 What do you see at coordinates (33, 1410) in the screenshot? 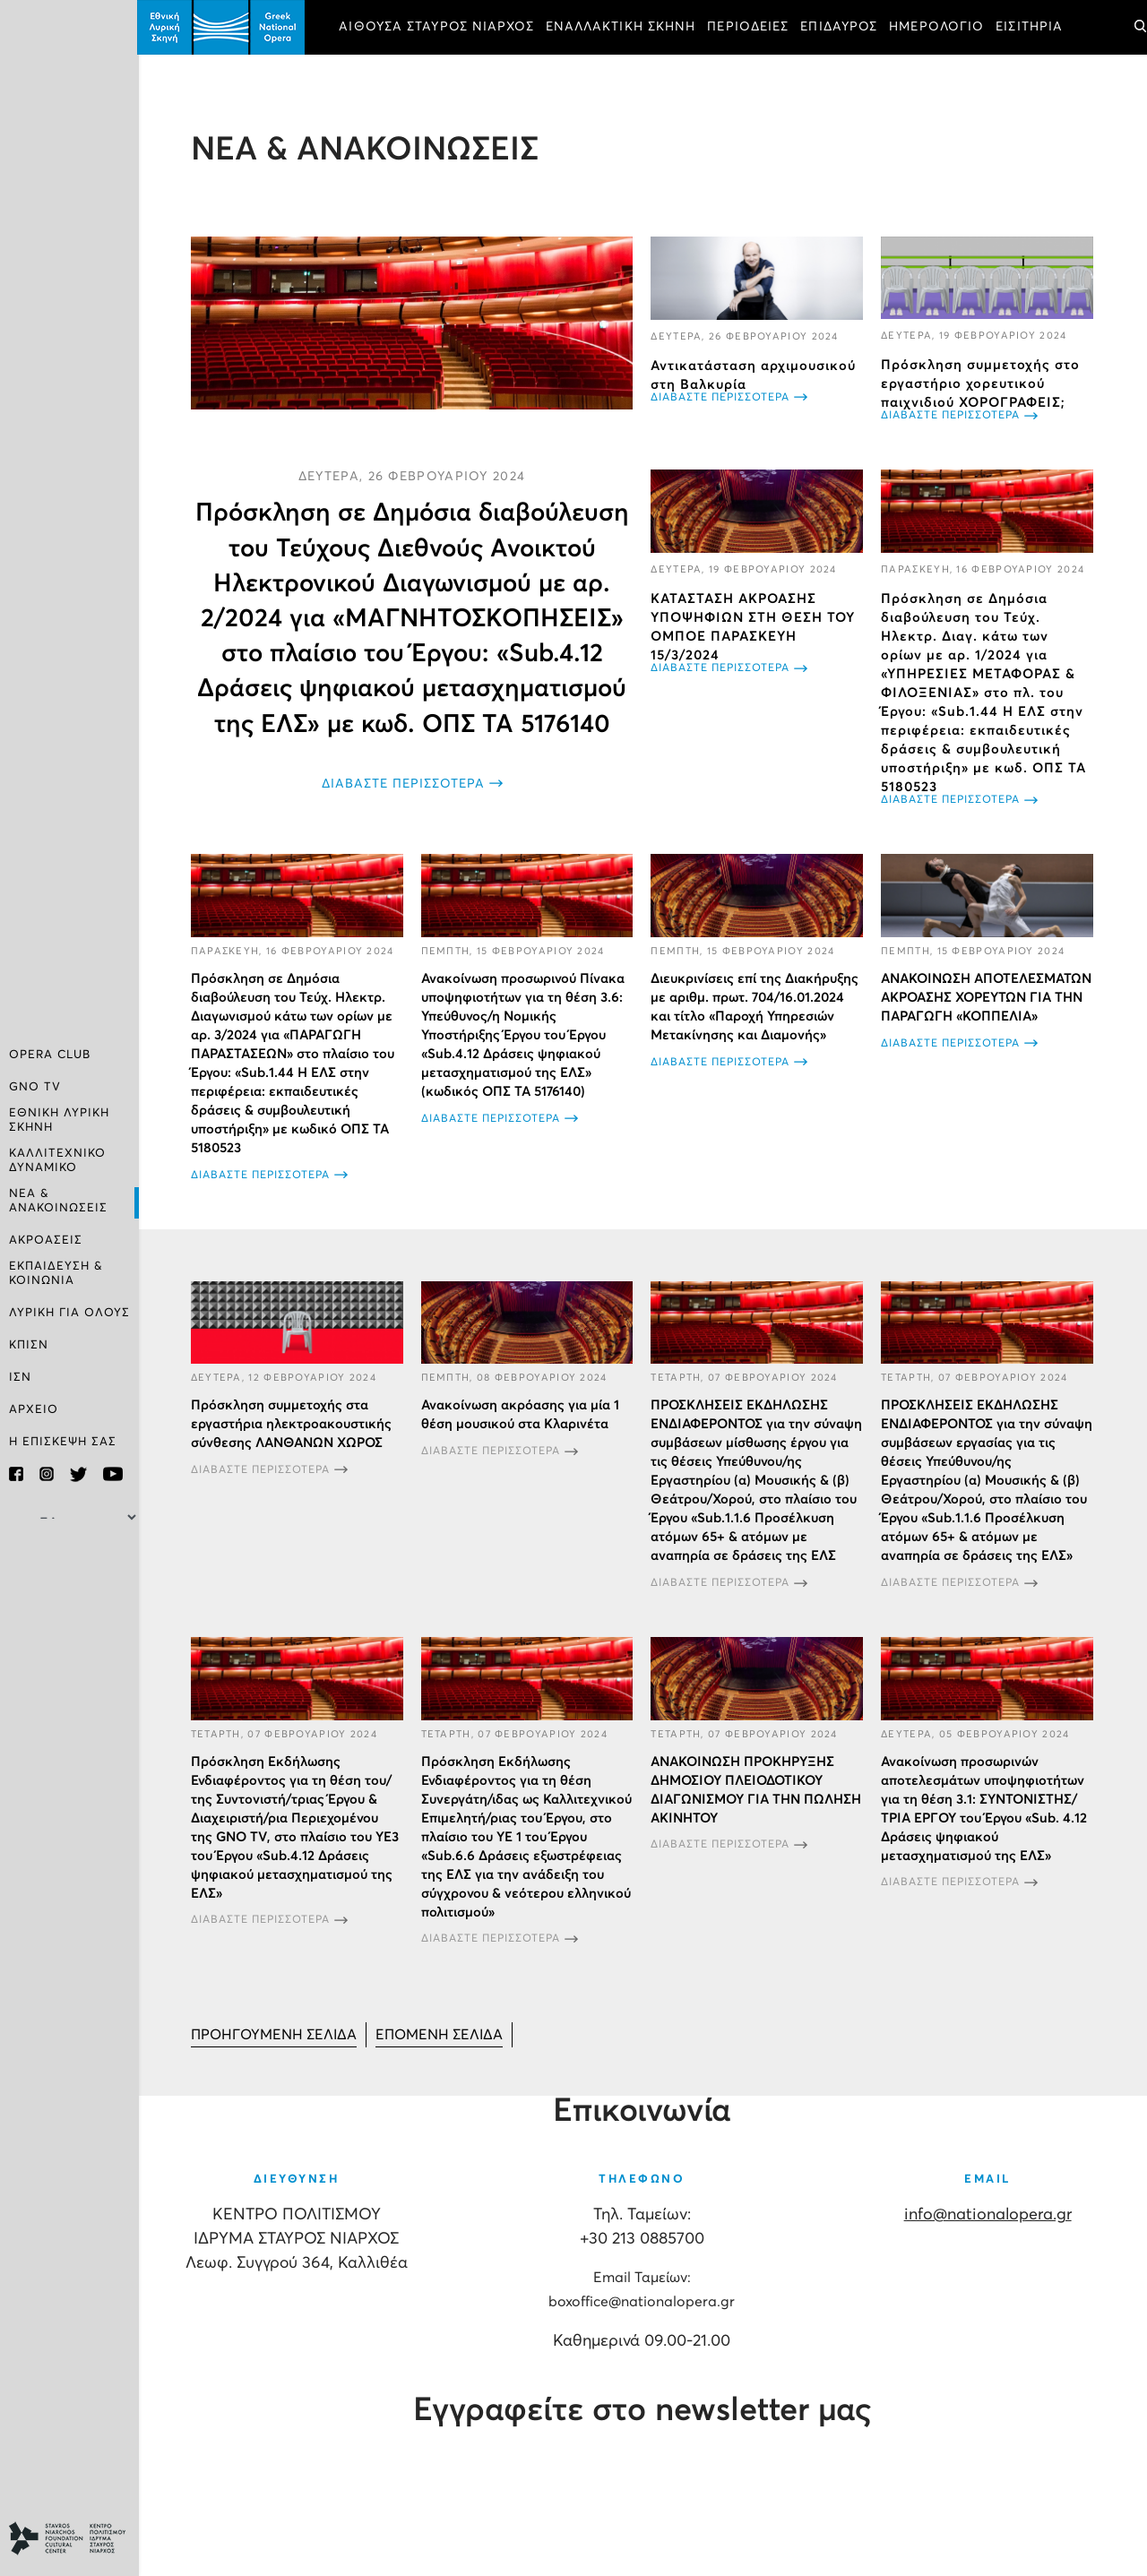
I see `ΑΡΧΕΙΟ` at bounding box center [33, 1410].